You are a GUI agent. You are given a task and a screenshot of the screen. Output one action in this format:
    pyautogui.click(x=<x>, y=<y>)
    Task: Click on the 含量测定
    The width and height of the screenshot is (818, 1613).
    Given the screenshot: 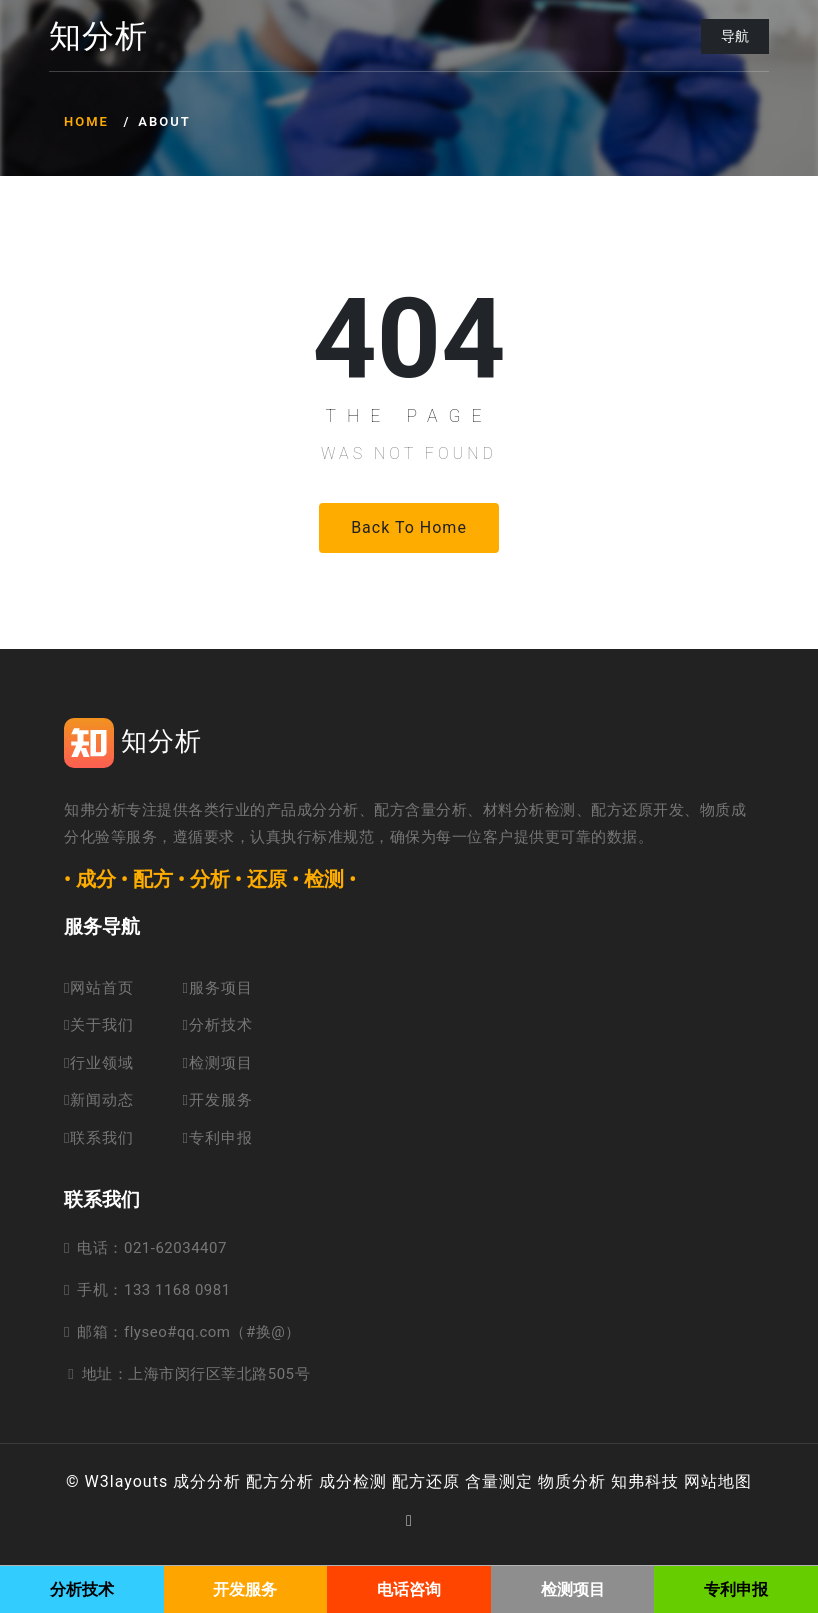 What is the action you would take?
    pyautogui.click(x=499, y=1481)
    